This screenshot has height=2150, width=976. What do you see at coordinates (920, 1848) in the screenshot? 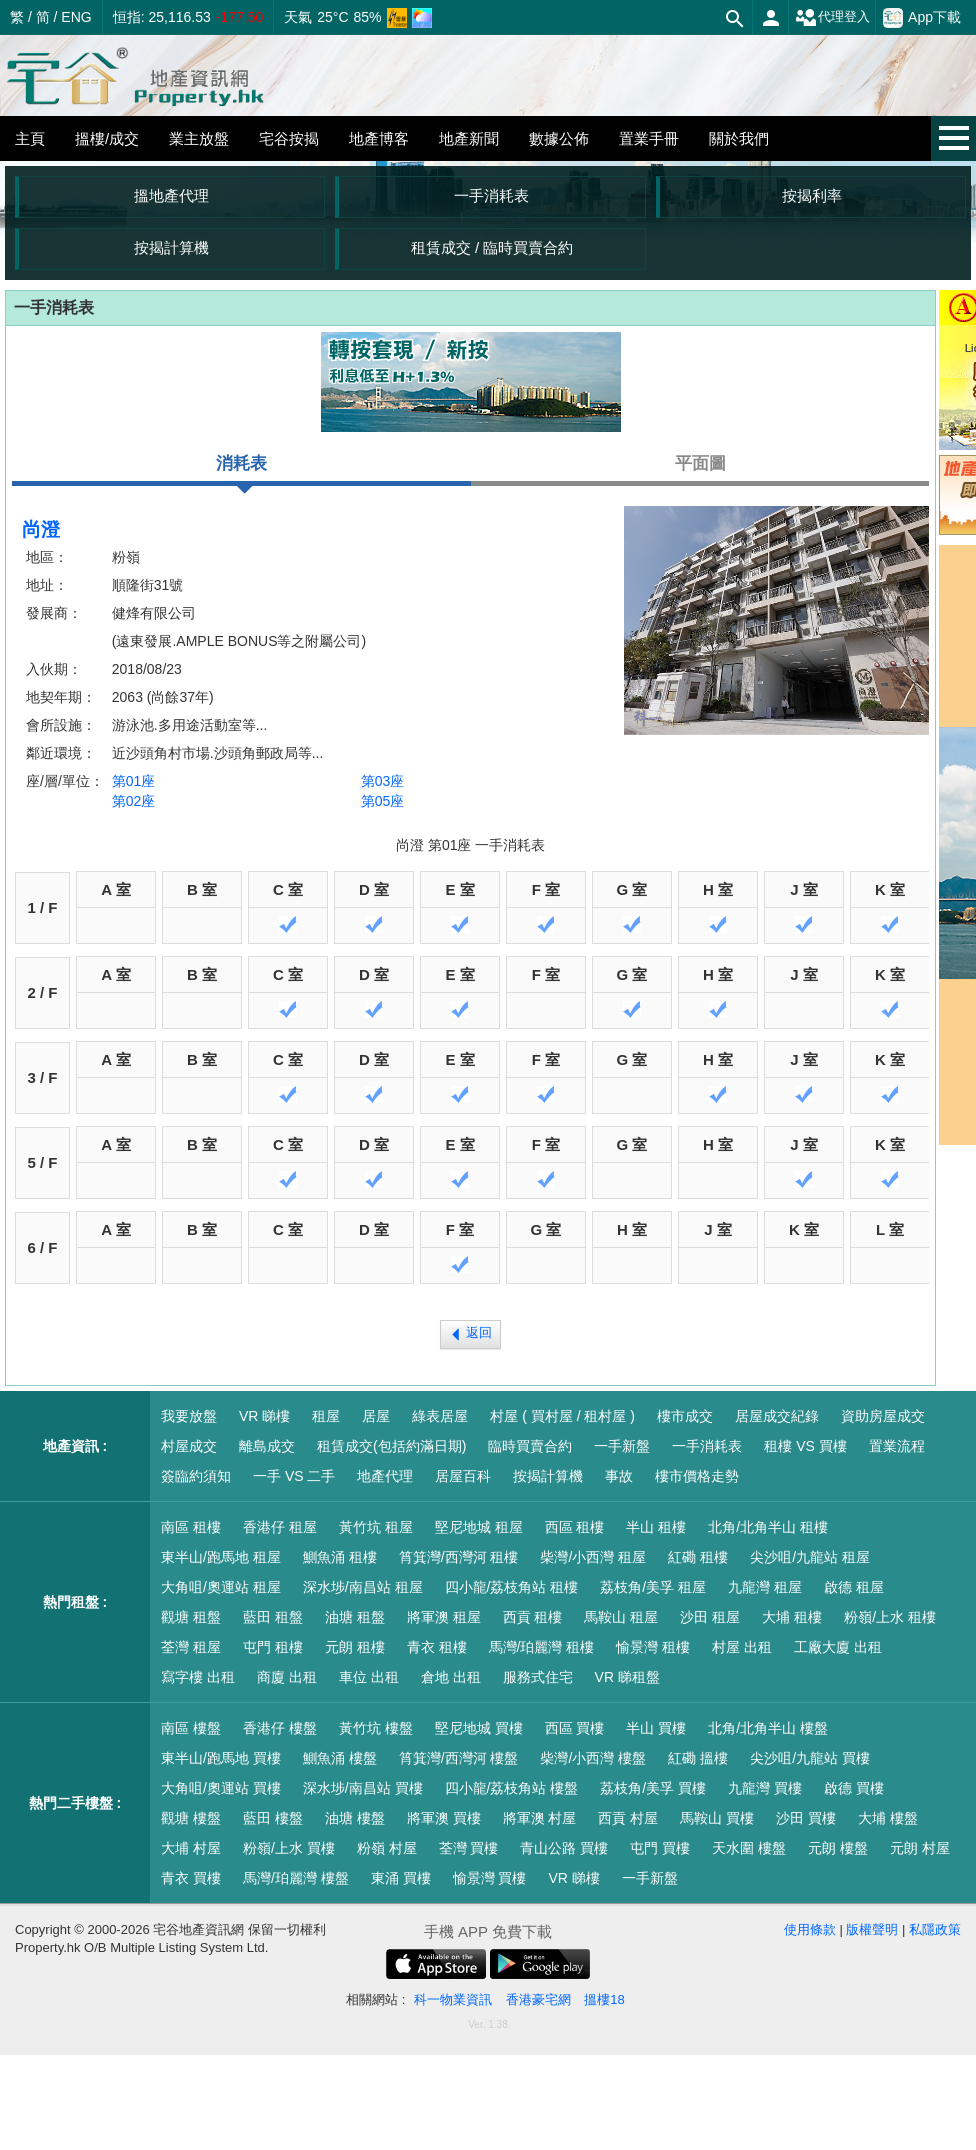
I see `元朗 村屋` at bounding box center [920, 1848].